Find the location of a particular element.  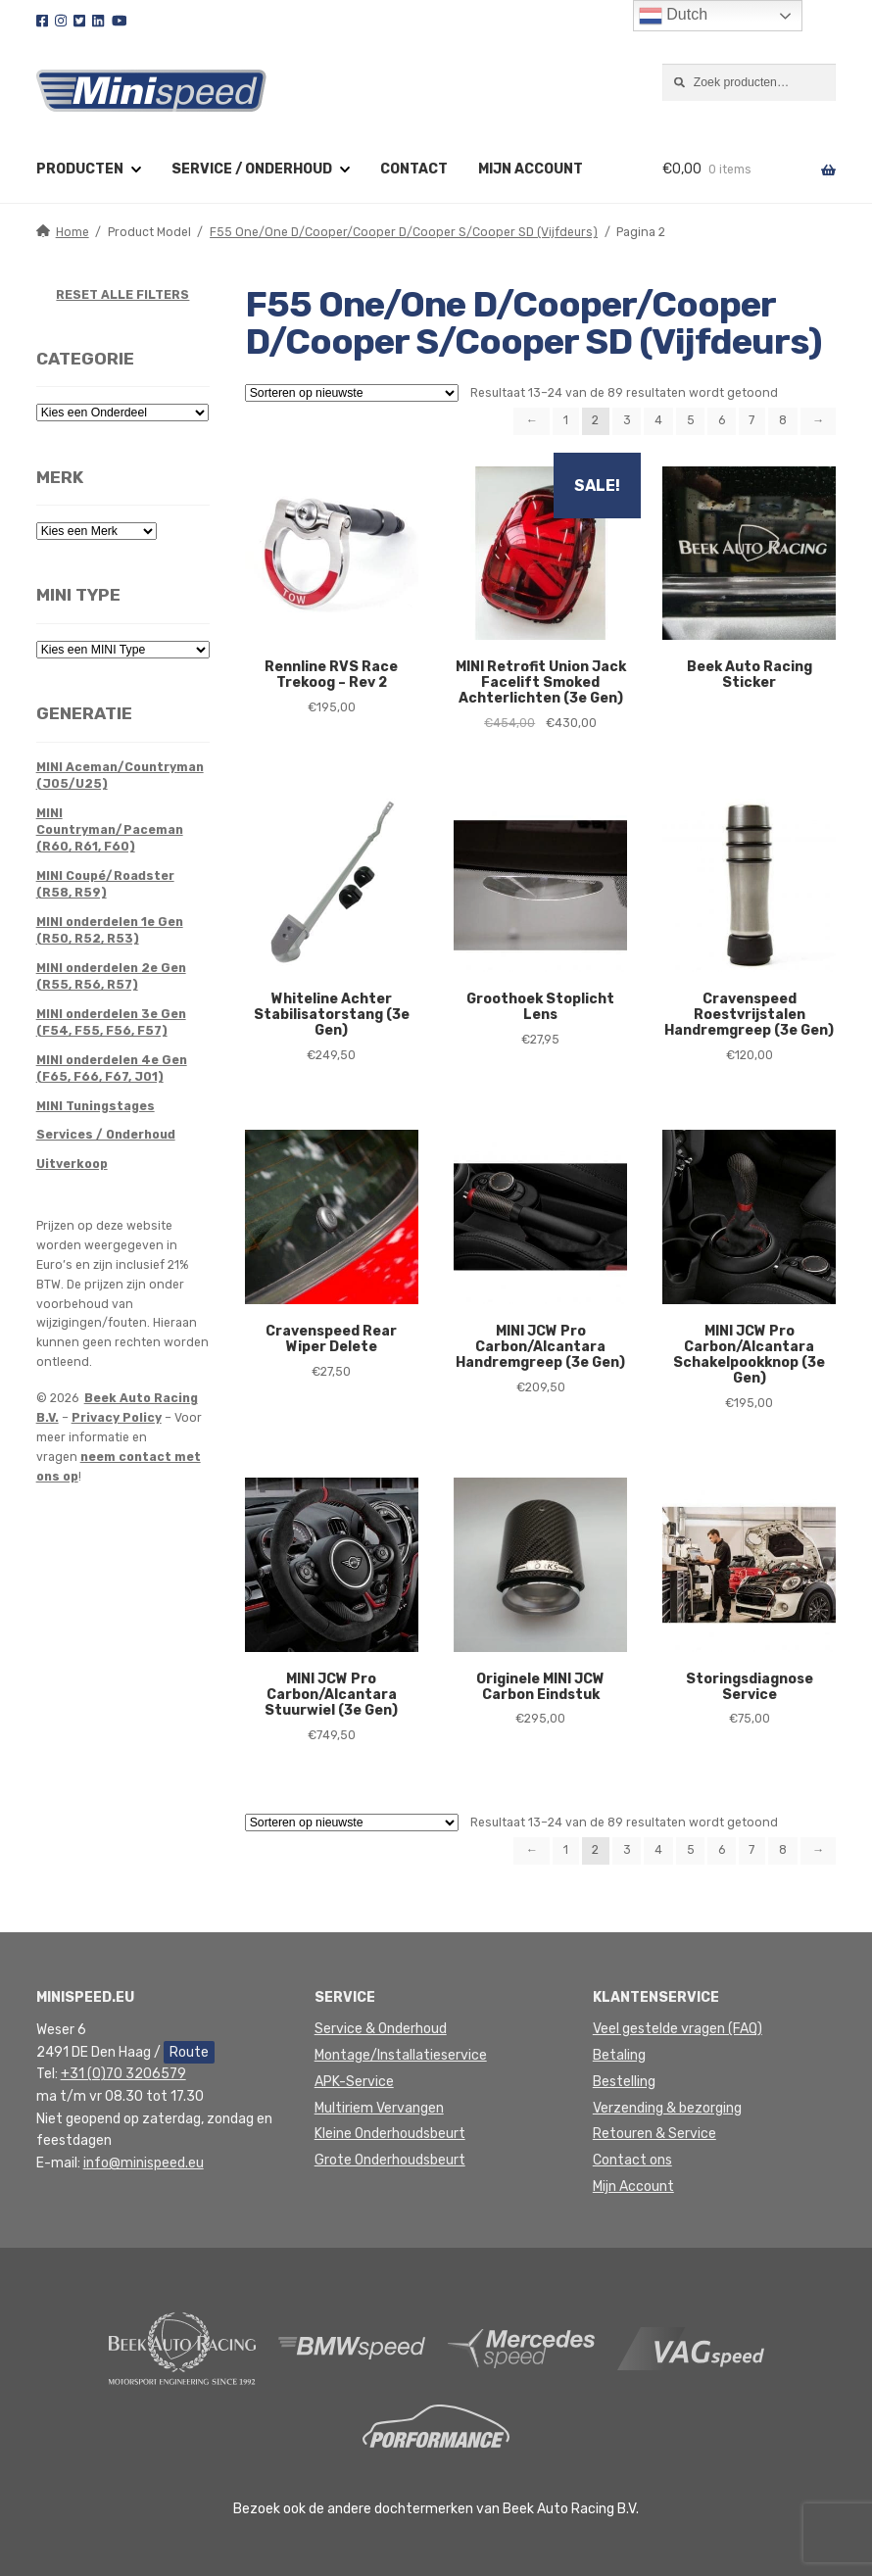

Multiriem Vervangen is located at coordinates (379, 2108).